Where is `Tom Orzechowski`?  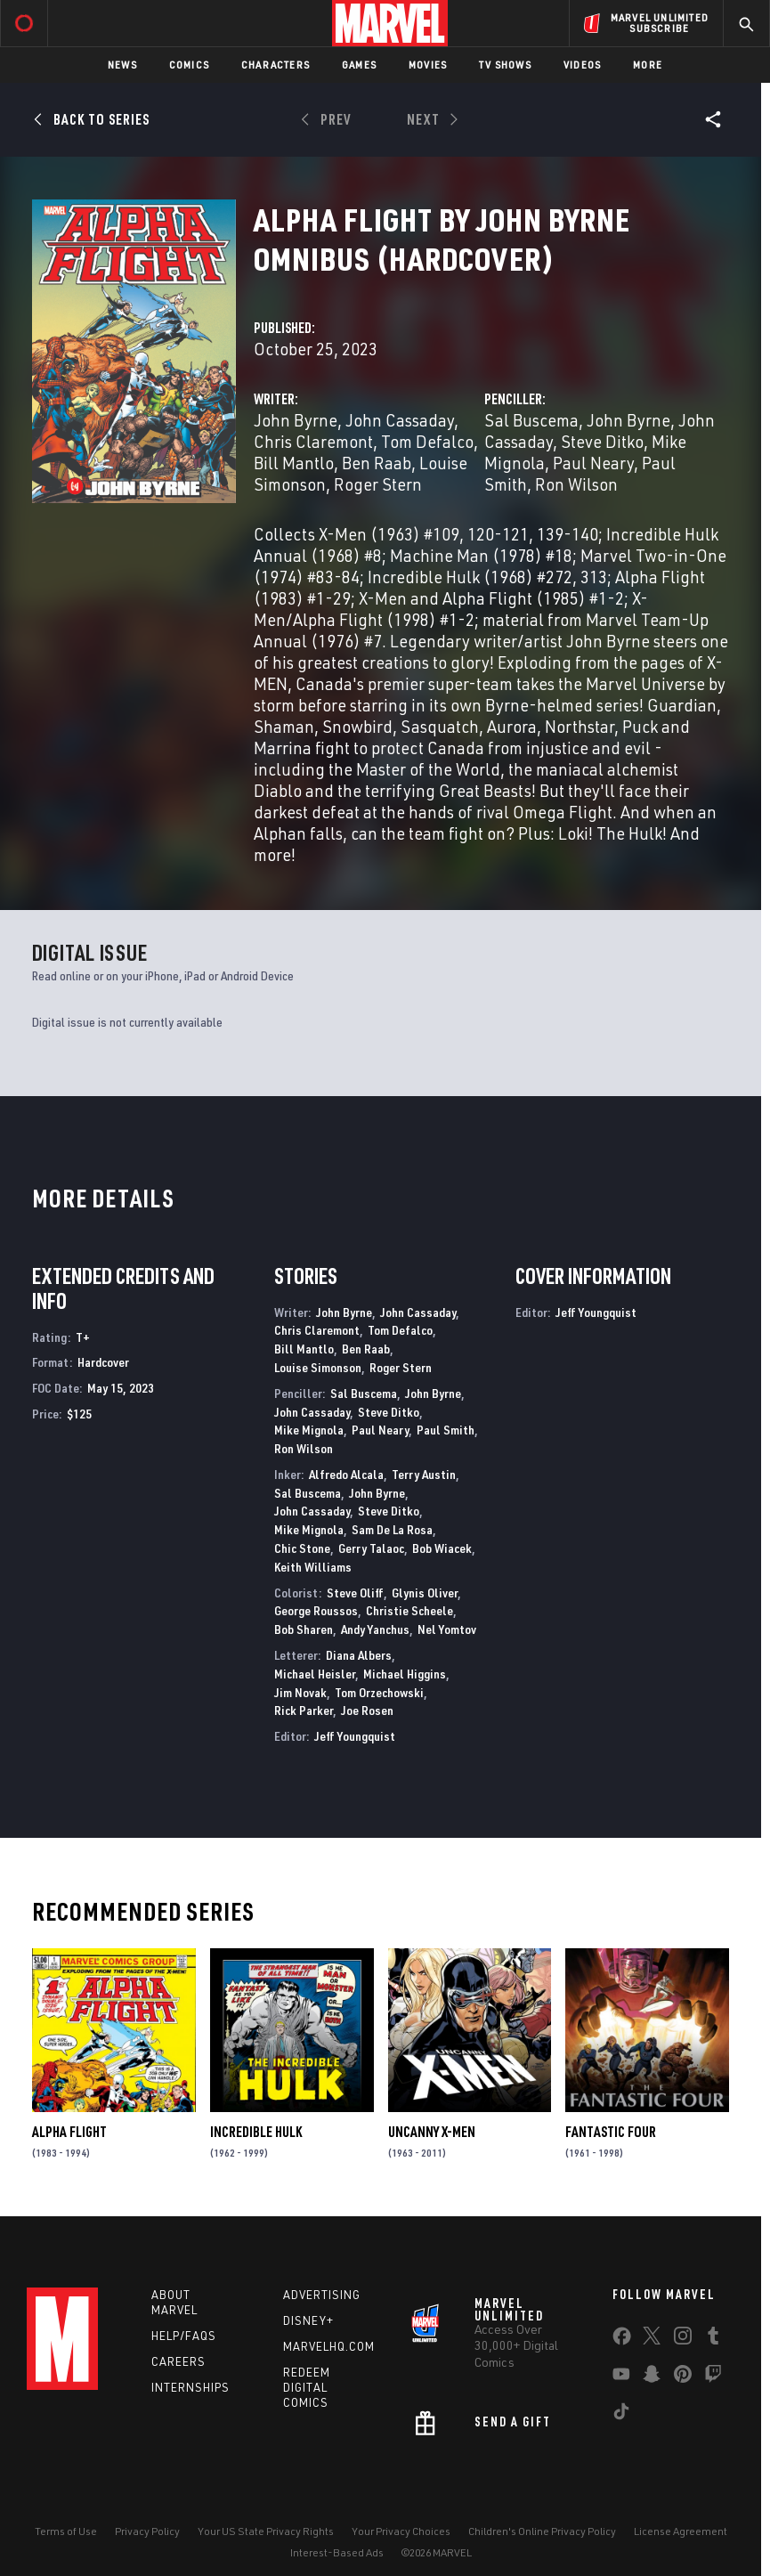 Tom Orzechowski is located at coordinates (379, 1692).